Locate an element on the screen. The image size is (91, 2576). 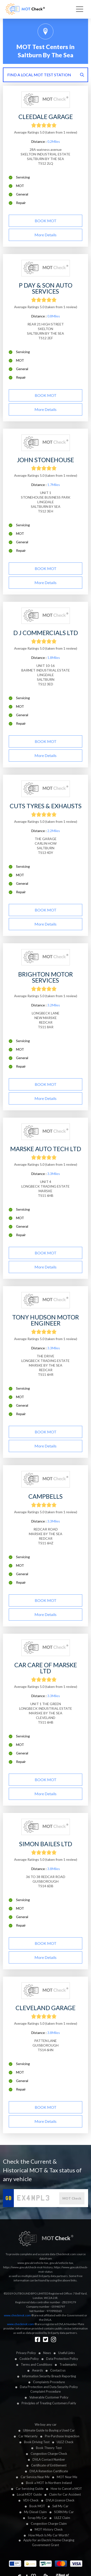
How to Cancel a MOT is located at coordinates (66, 2489).